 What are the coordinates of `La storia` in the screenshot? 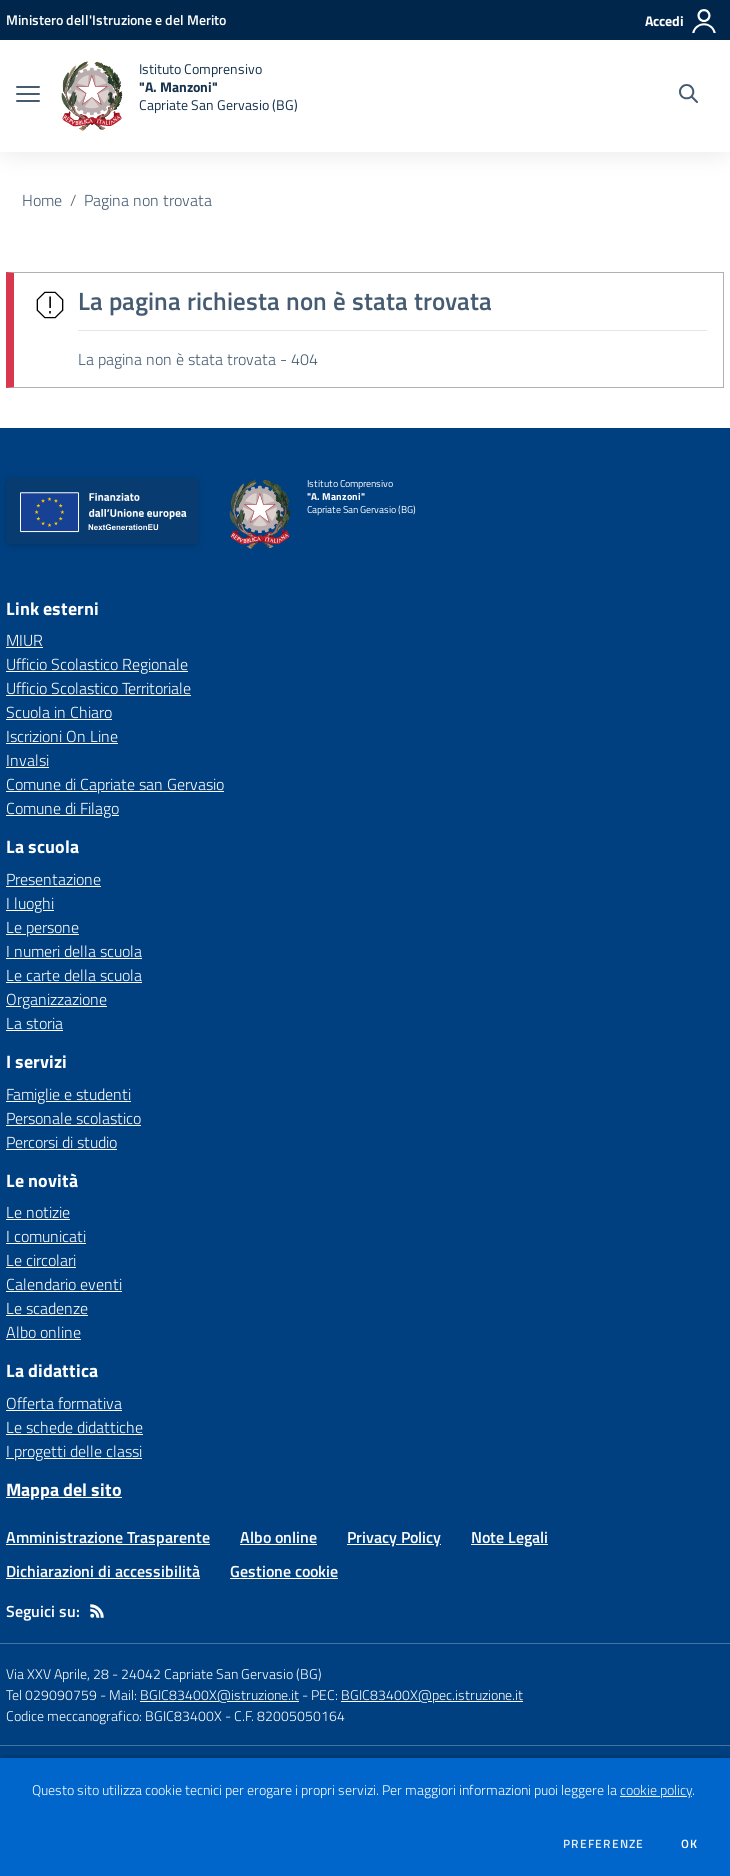 It's located at (34, 1023).